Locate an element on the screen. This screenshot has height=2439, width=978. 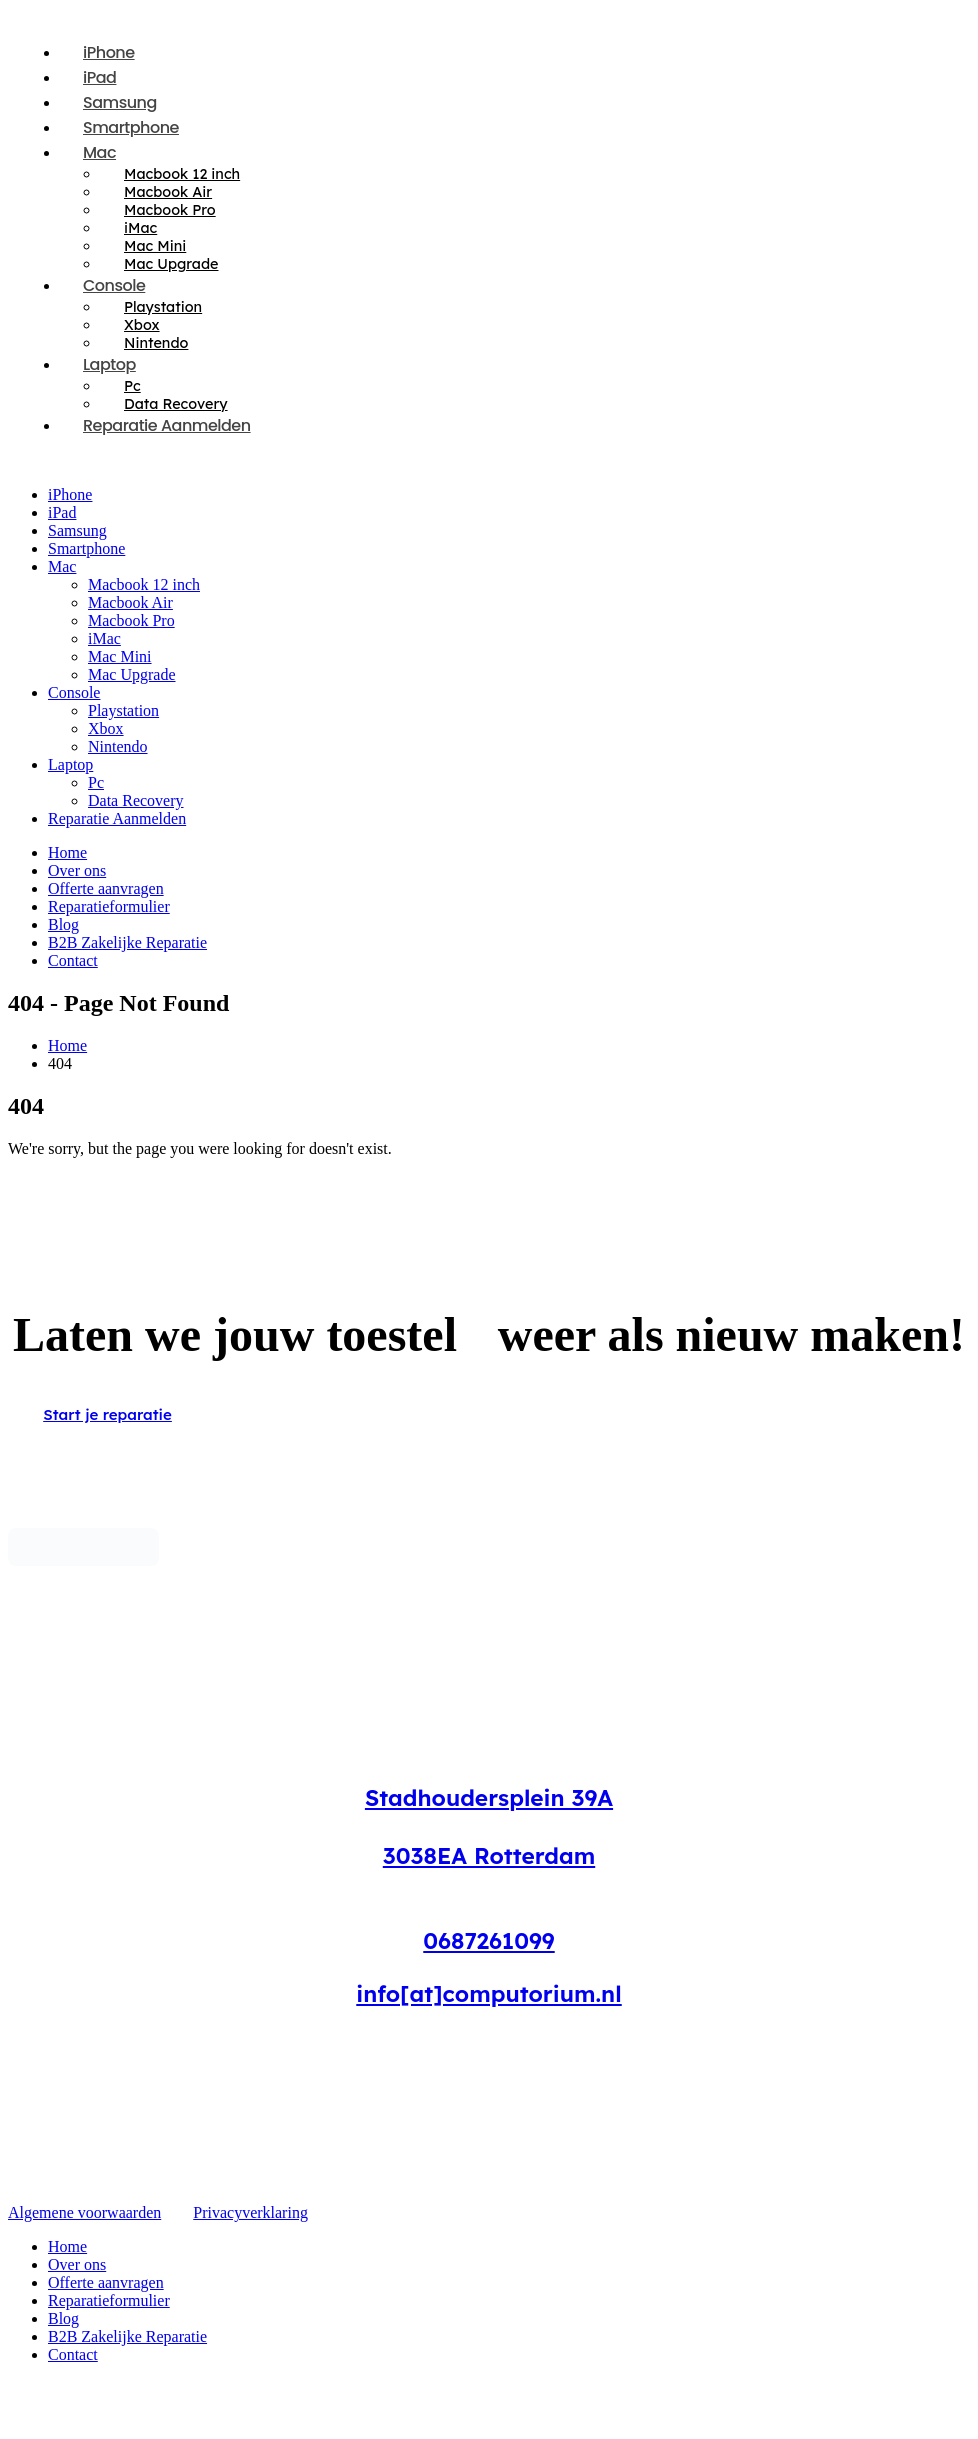
Over ons is located at coordinates (77, 870).